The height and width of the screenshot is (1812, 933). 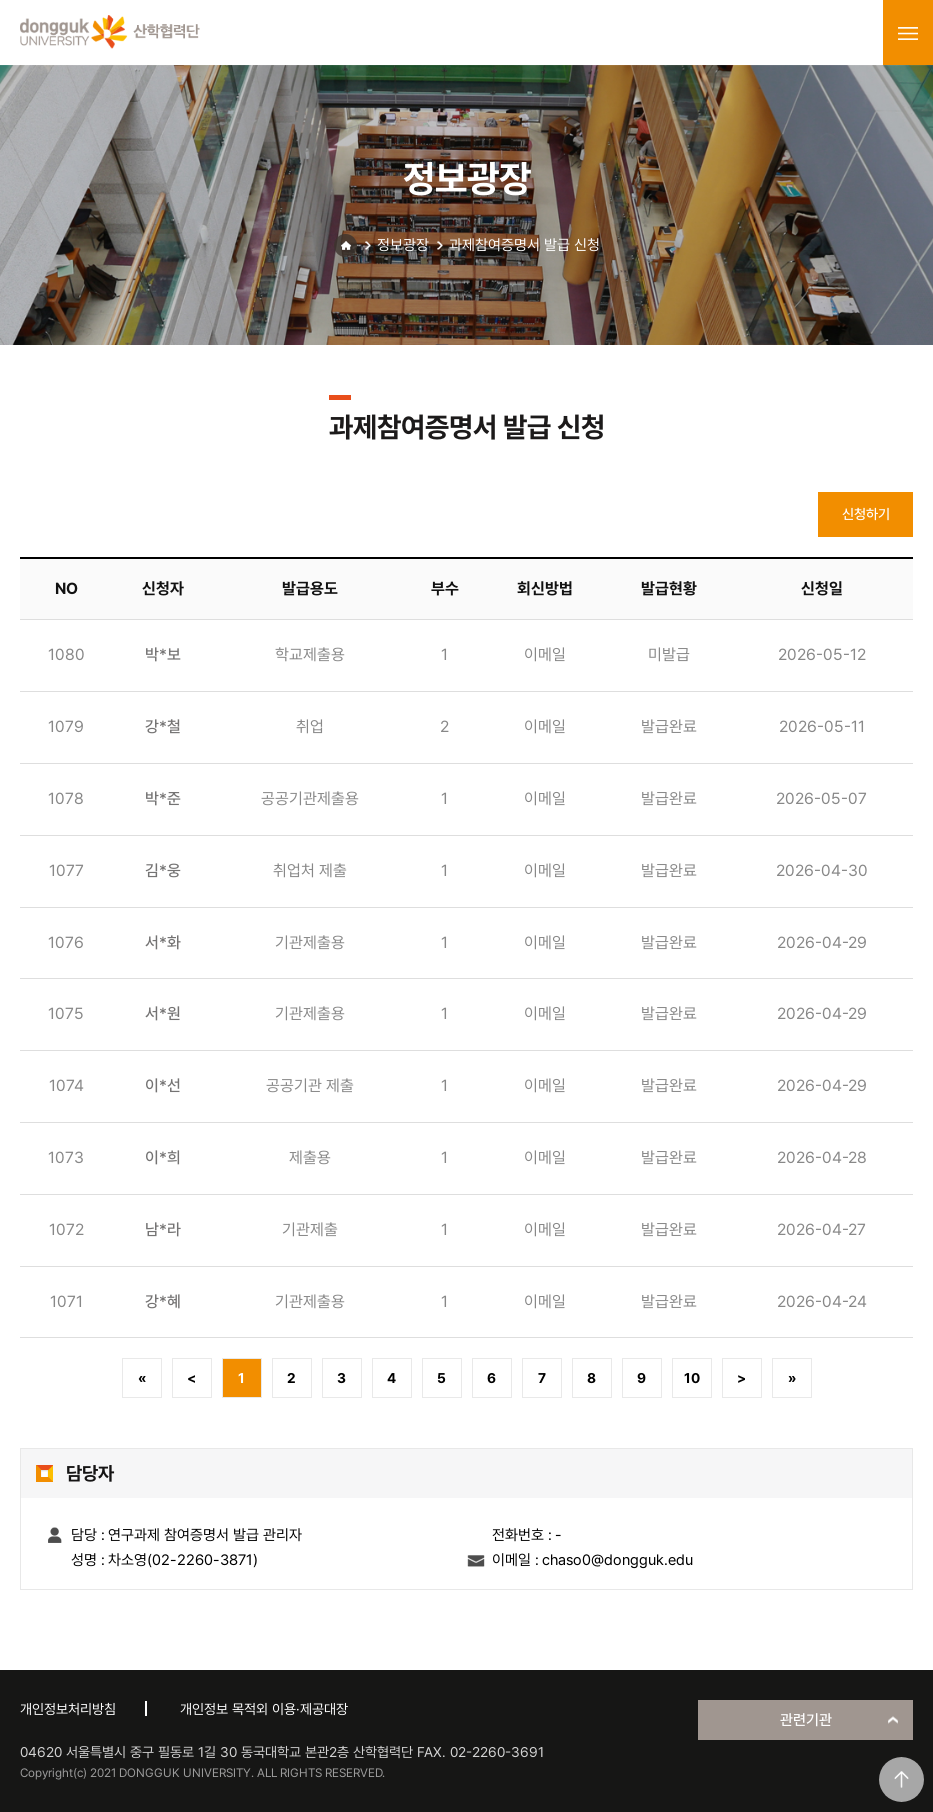 What do you see at coordinates (163, 942) in the screenshot?
I see `서*화` at bounding box center [163, 942].